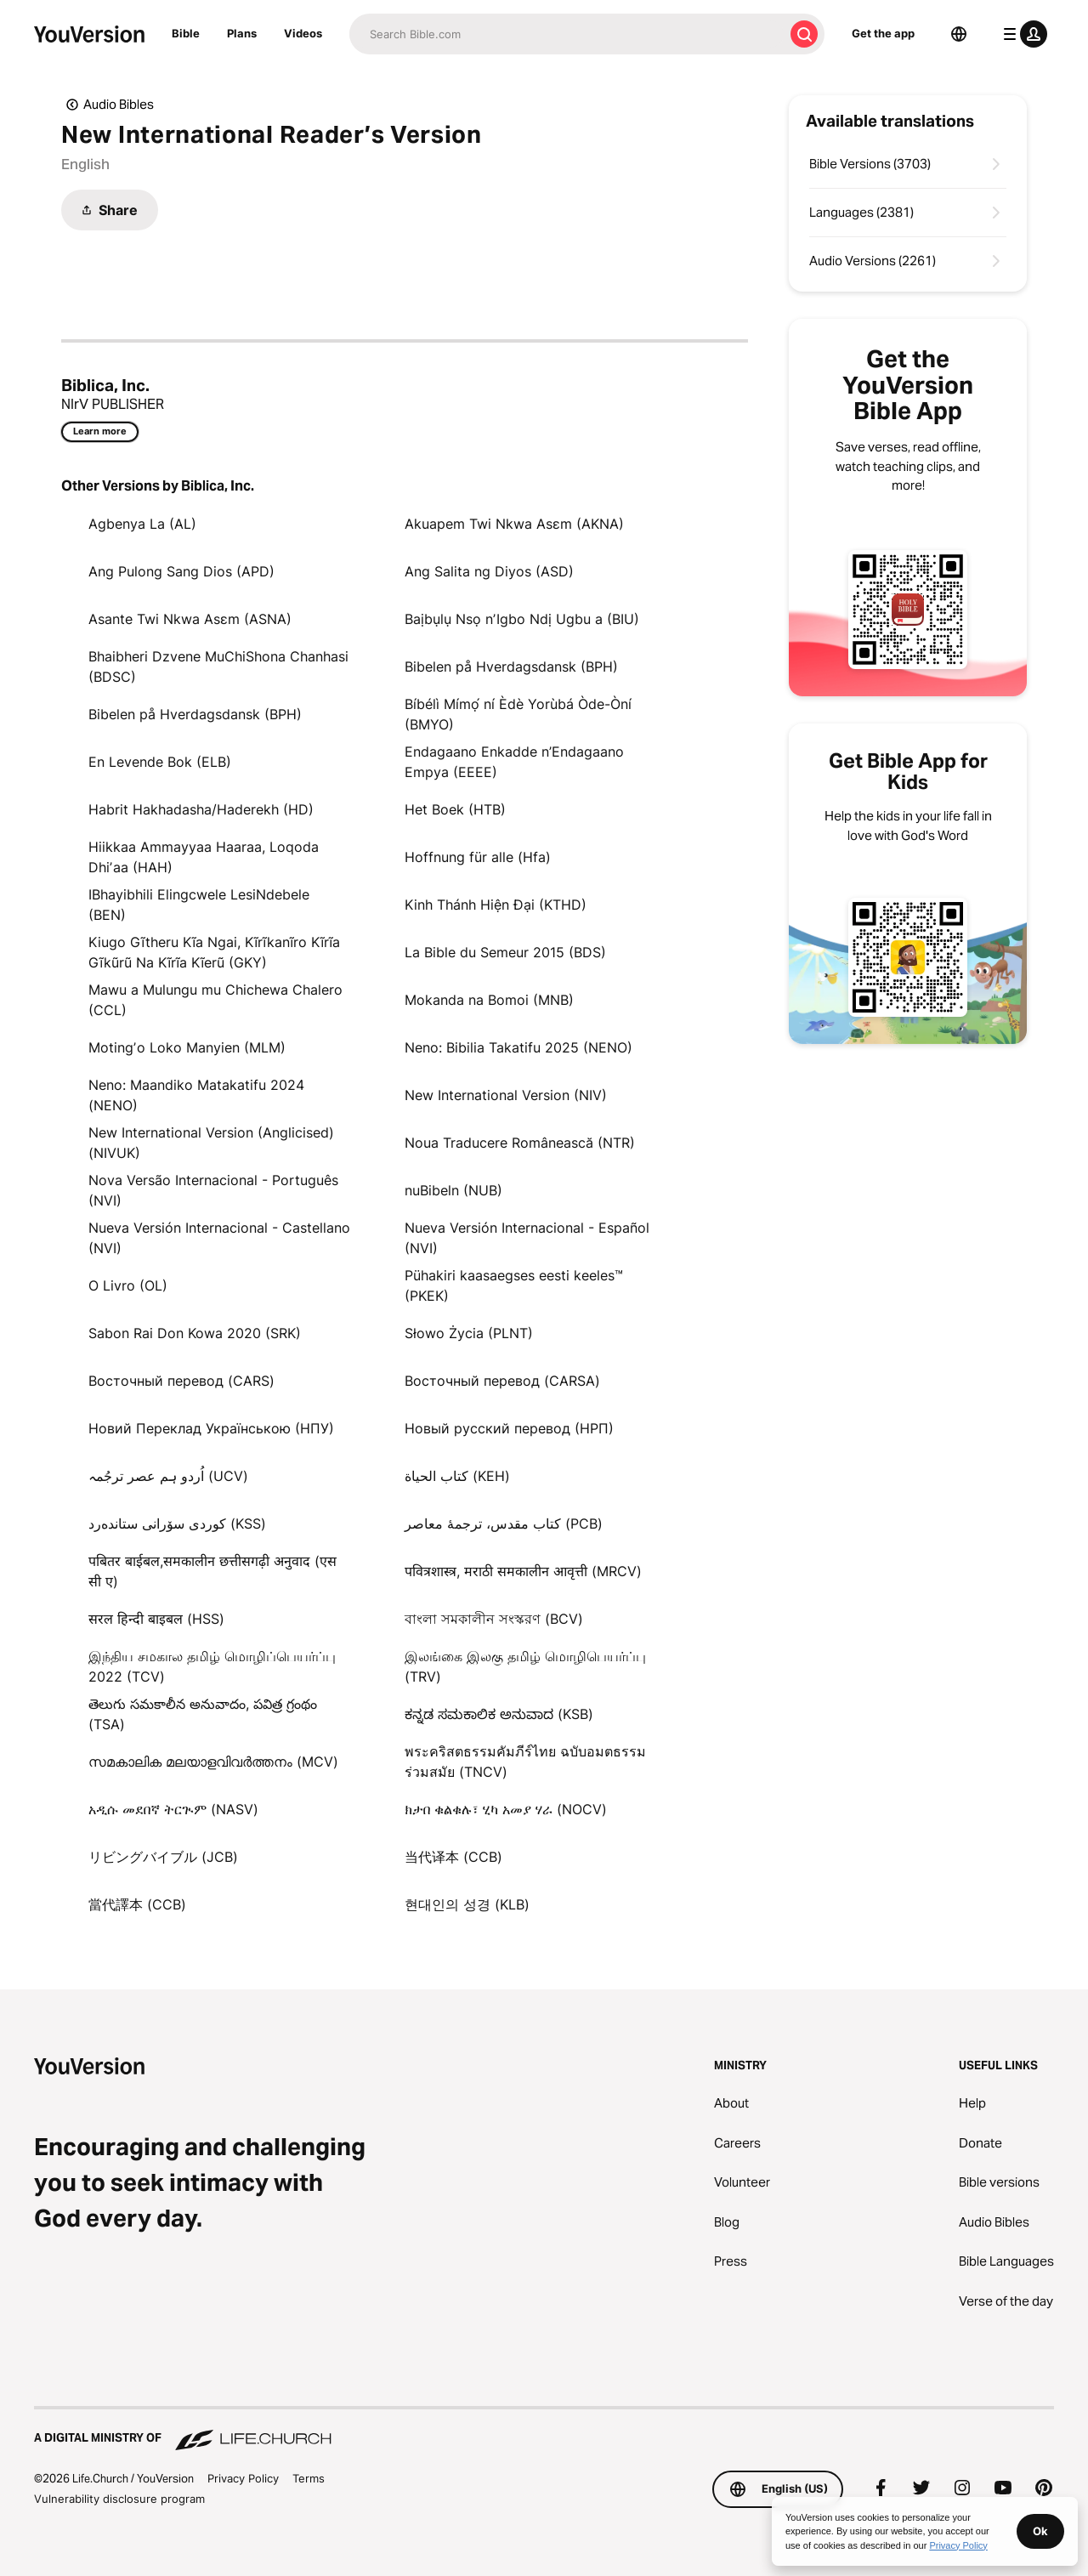  What do you see at coordinates (168, 1475) in the screenshot?
I see `اُردو ہم عصر ترجُمہ (UCV)` at bounding box center [168, 1475].